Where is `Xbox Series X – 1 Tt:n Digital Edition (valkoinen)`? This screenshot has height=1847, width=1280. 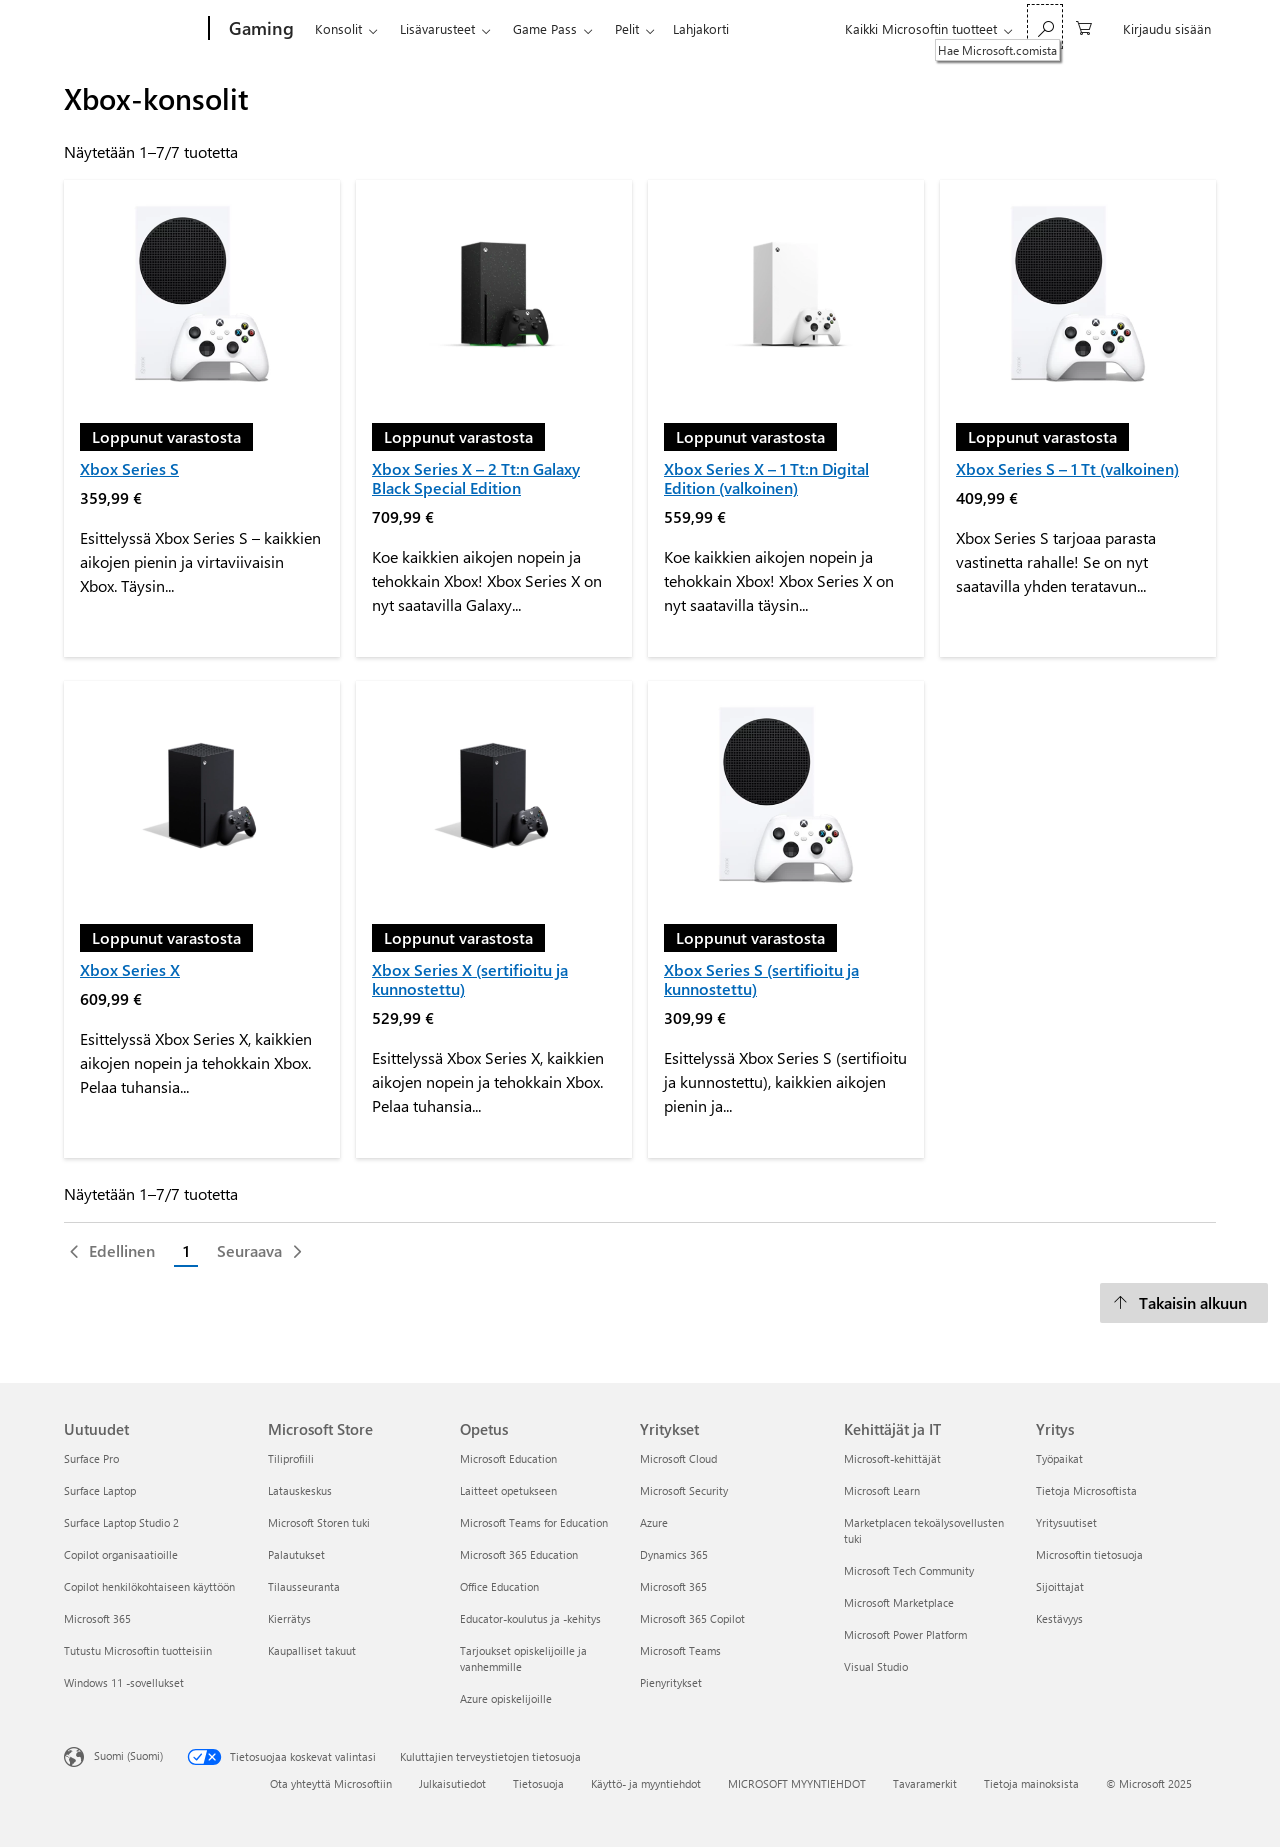
Xbox Series X – 1 Tt:n Digital Edition (valkoinen) is located at coordinates (766, 478).